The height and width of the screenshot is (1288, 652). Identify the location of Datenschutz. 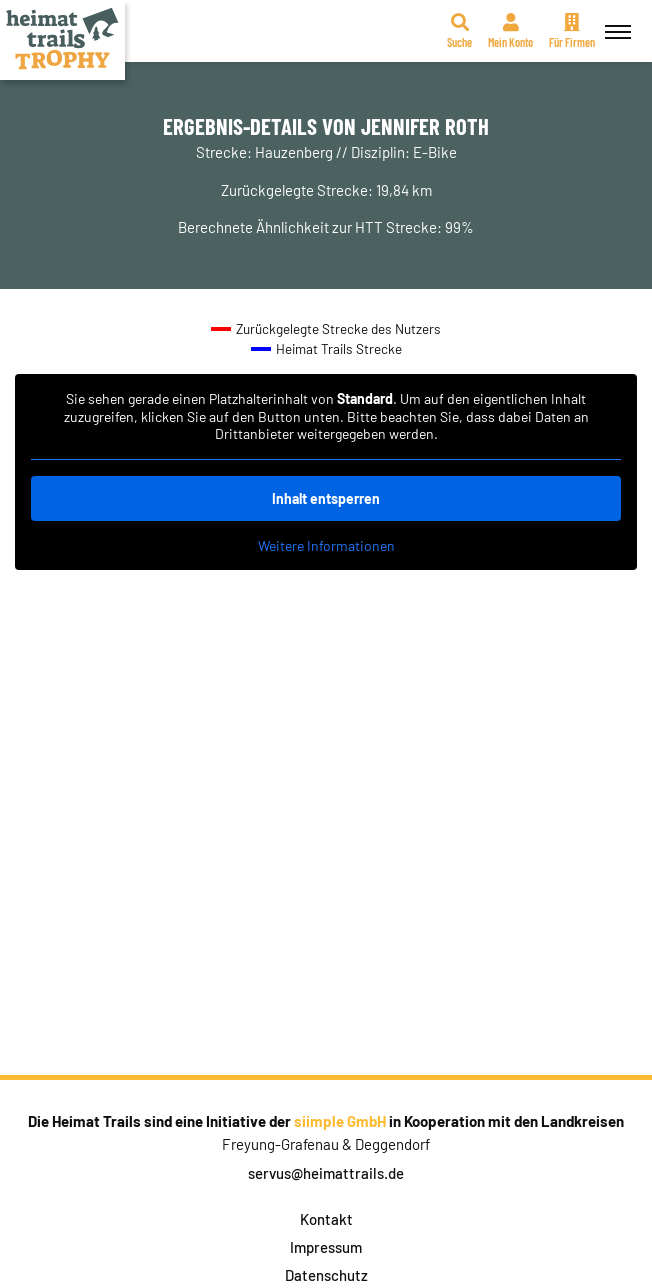
(326, 1275).